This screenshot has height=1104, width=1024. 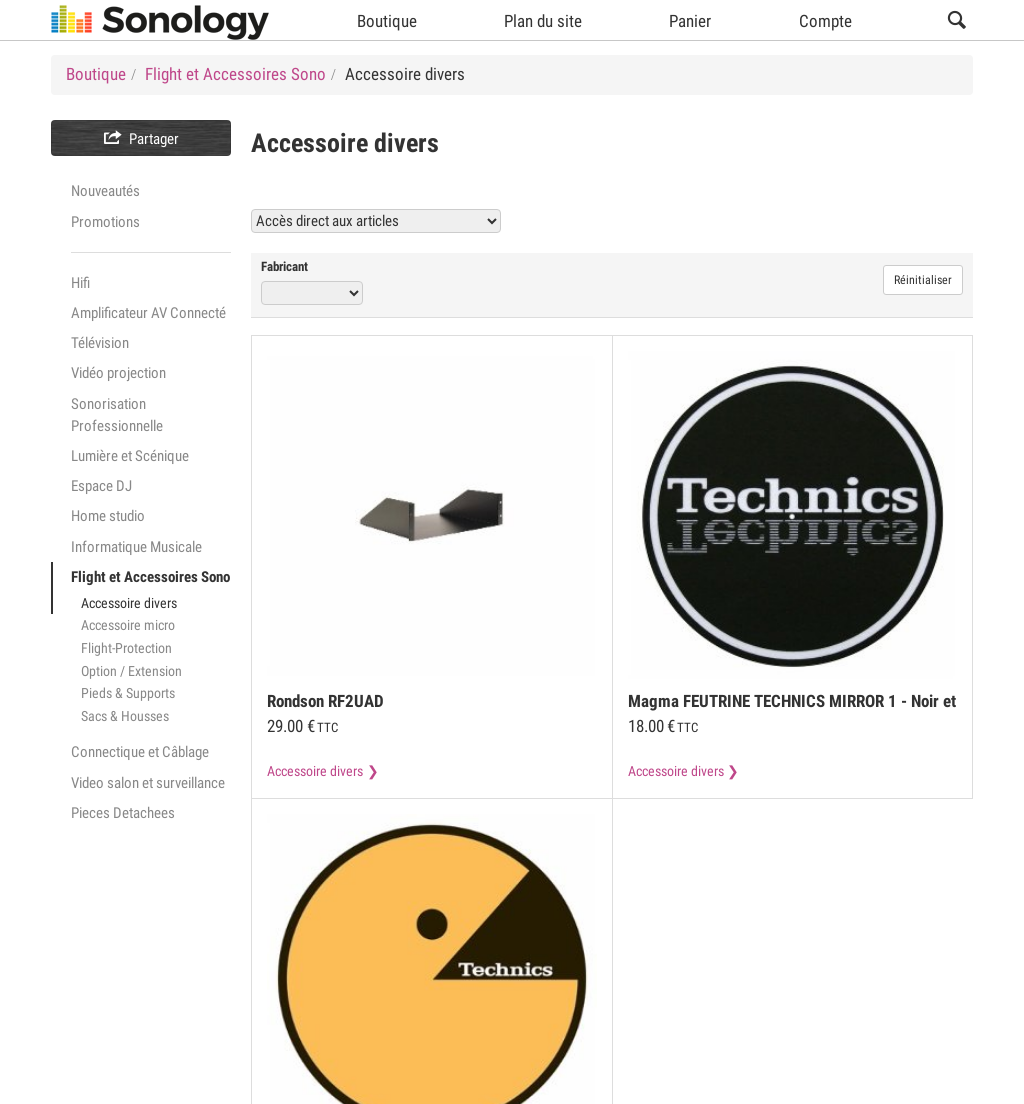 What do you see at coordinates (128, 693) in the screenshot?
I see `Pieds & Supports` at bounding box center [128, 693].